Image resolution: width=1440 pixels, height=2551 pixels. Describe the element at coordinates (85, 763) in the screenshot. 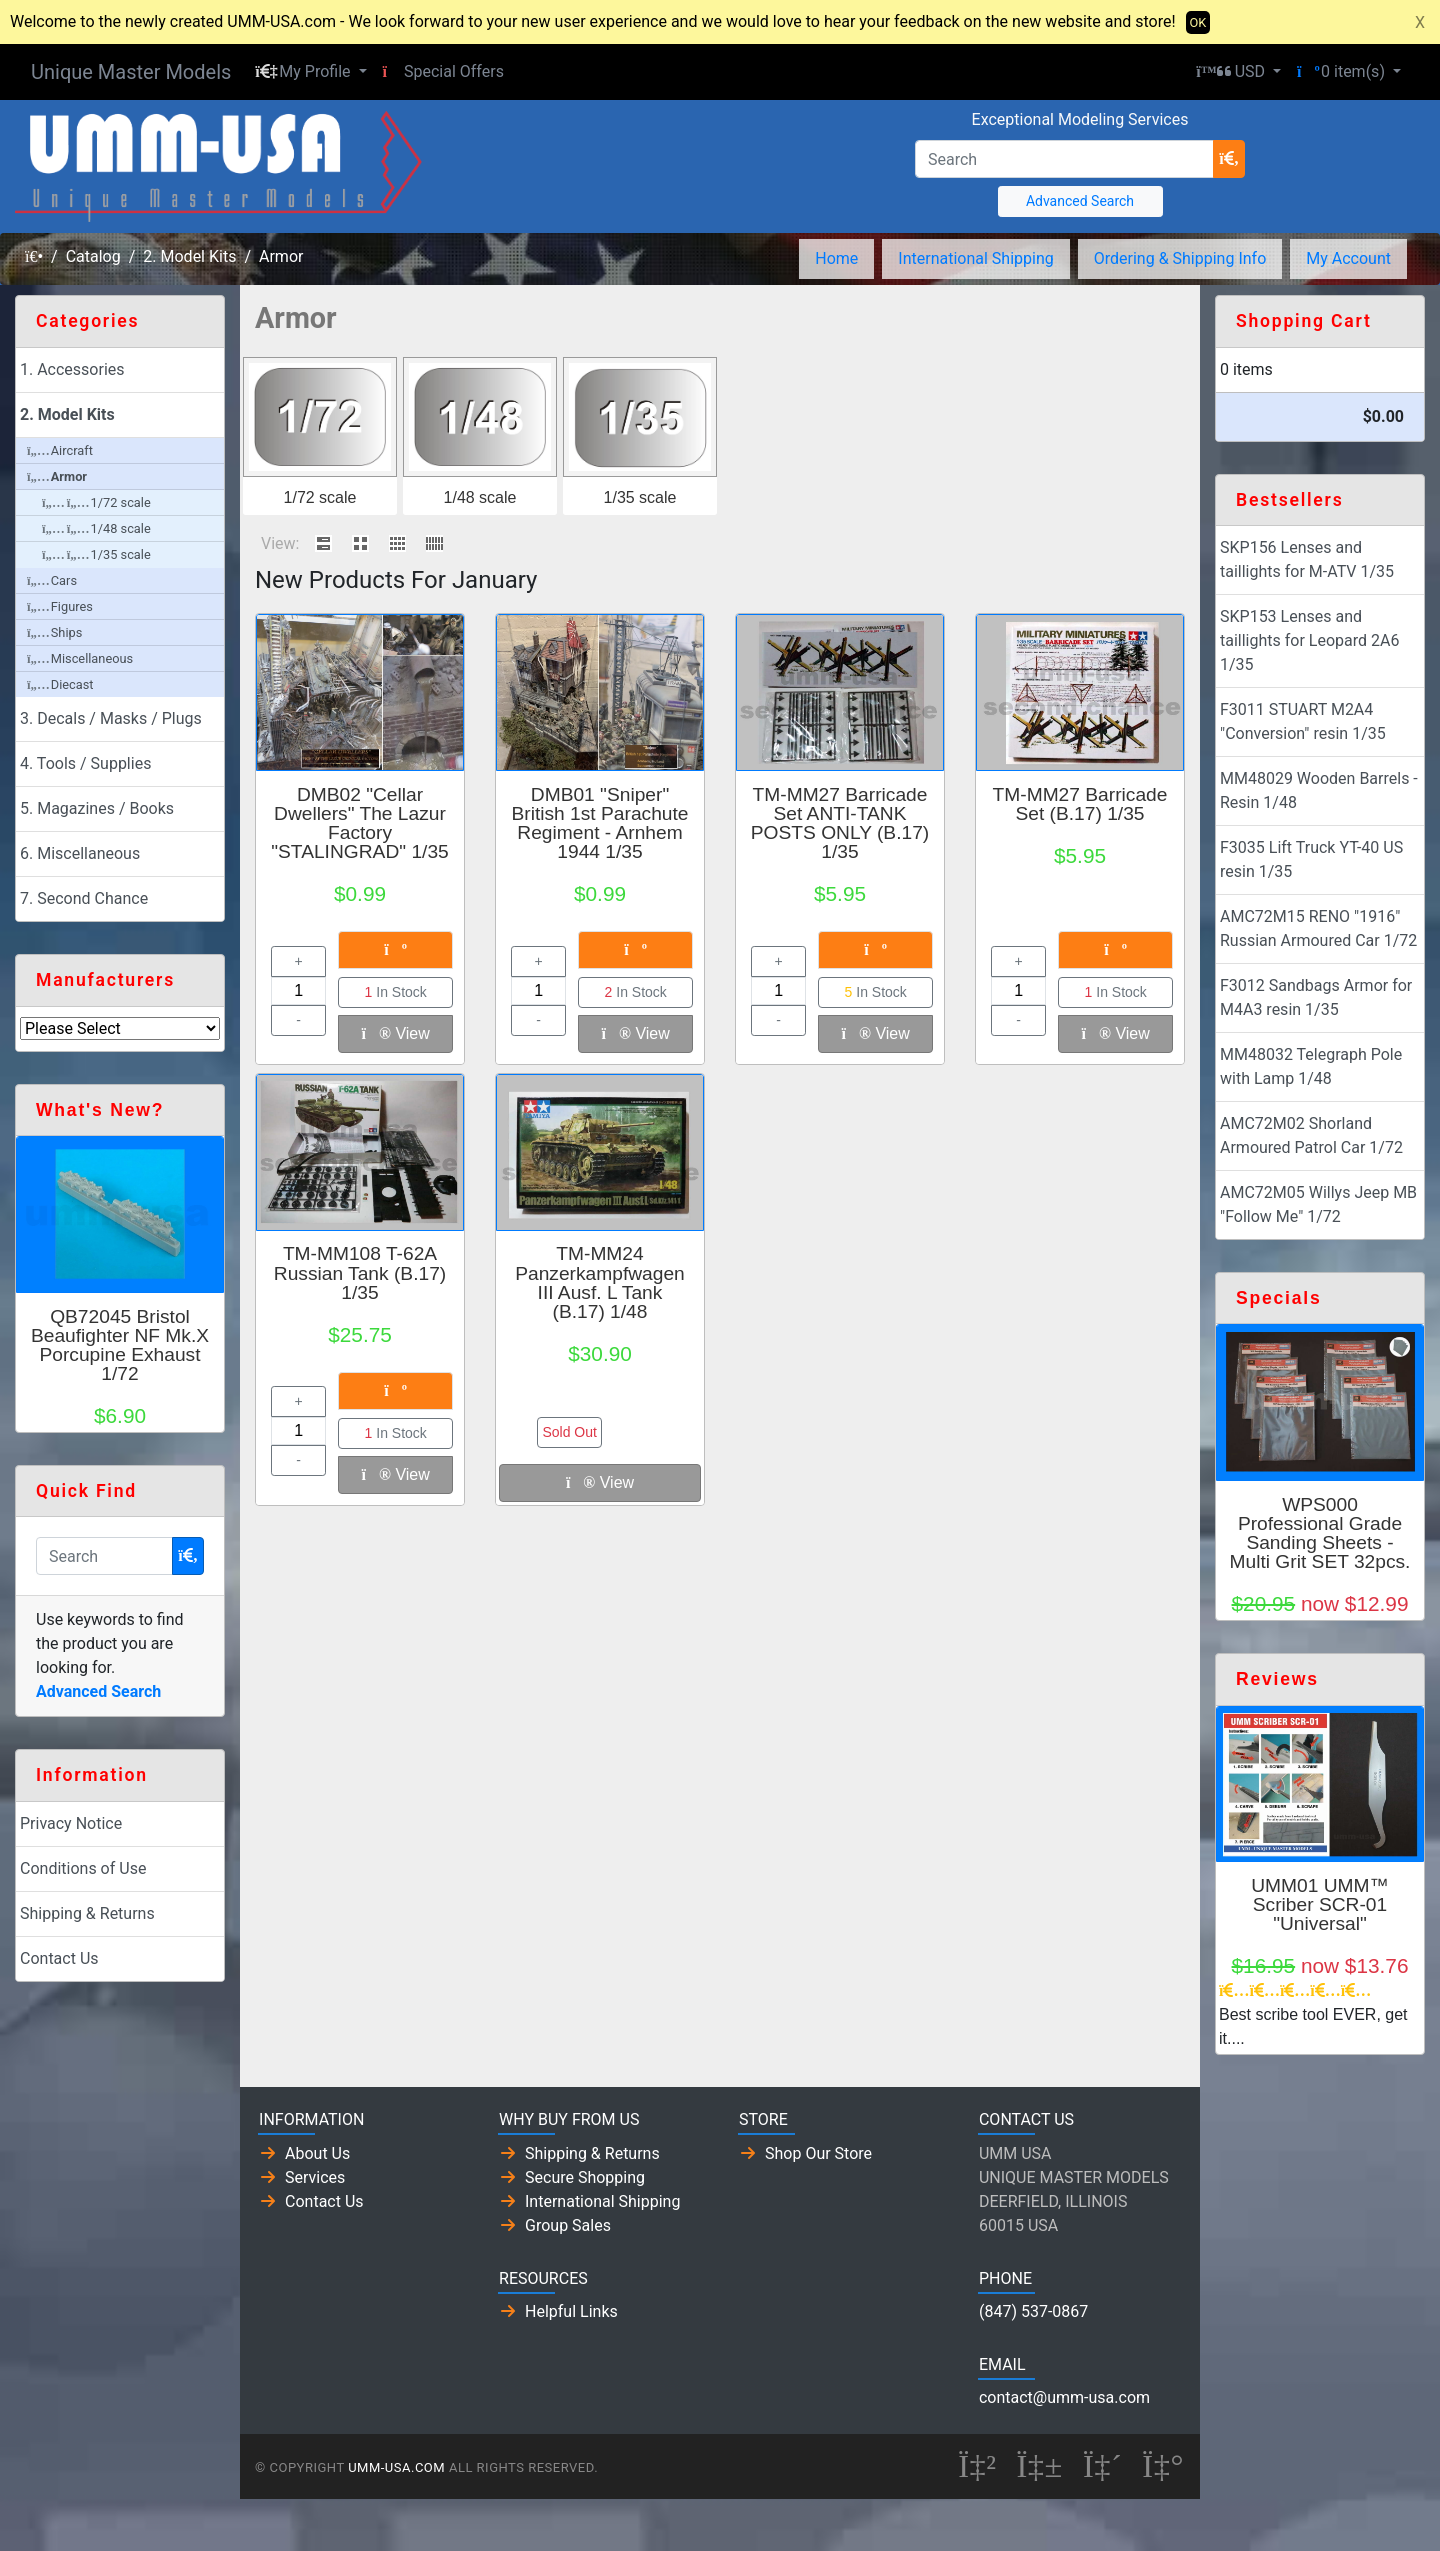

I see `4. Tools / Supplies` at that location.